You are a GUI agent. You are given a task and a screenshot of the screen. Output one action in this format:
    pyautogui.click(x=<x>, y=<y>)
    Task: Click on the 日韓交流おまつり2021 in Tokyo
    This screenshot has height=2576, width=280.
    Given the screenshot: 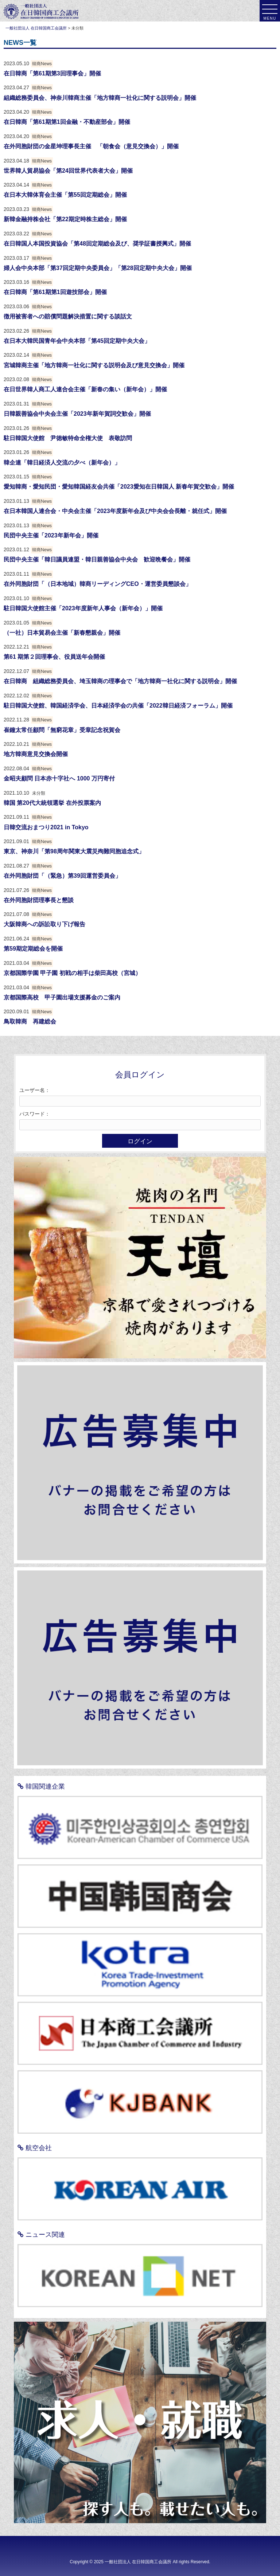 What is the action you would take?
    pyautogui.click(x=46, y=827)
    